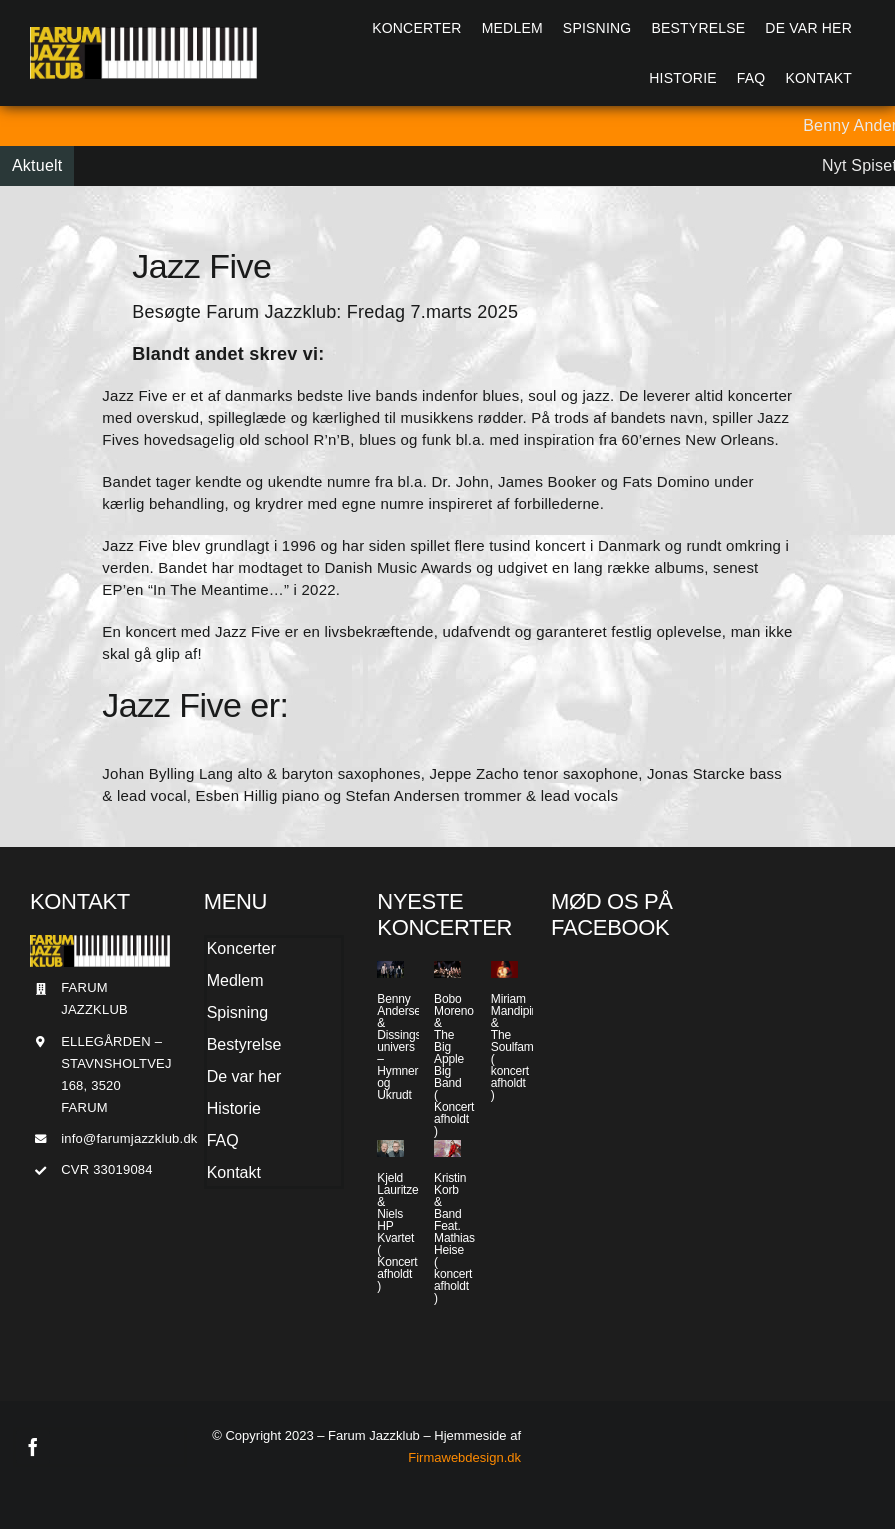 This screenshot has height=1529, width=895. What do you see at coordinates (454, 1065) in the screenshot?
I see `Bobo Moreno & The Big Apple Big Band ( Koncert afholdt )` at bounding box center [454, 1065].